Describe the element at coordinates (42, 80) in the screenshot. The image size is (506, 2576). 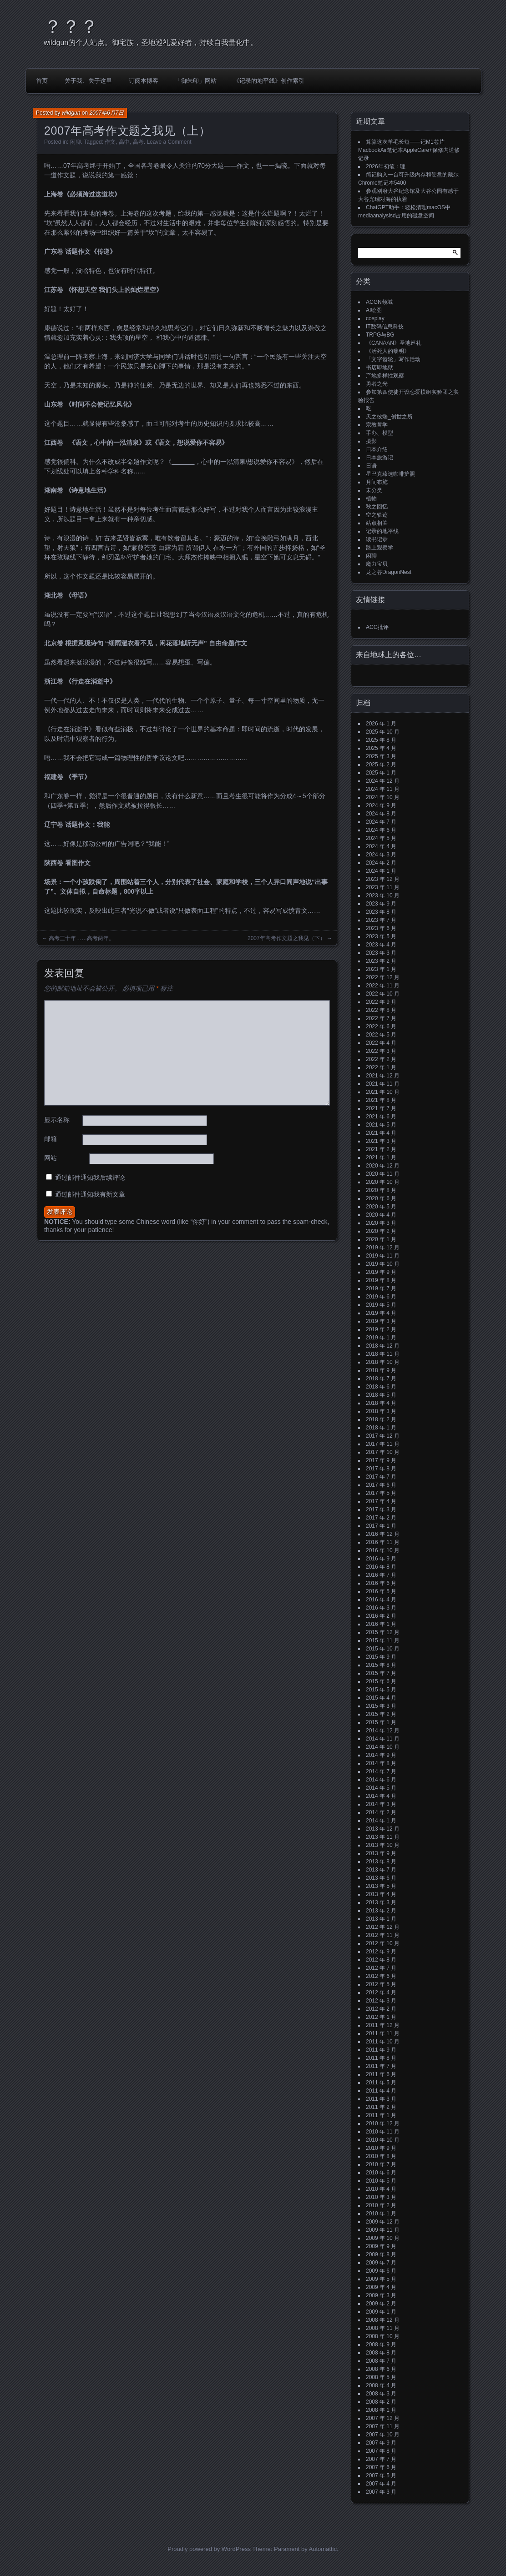
I see `首页` at that location.